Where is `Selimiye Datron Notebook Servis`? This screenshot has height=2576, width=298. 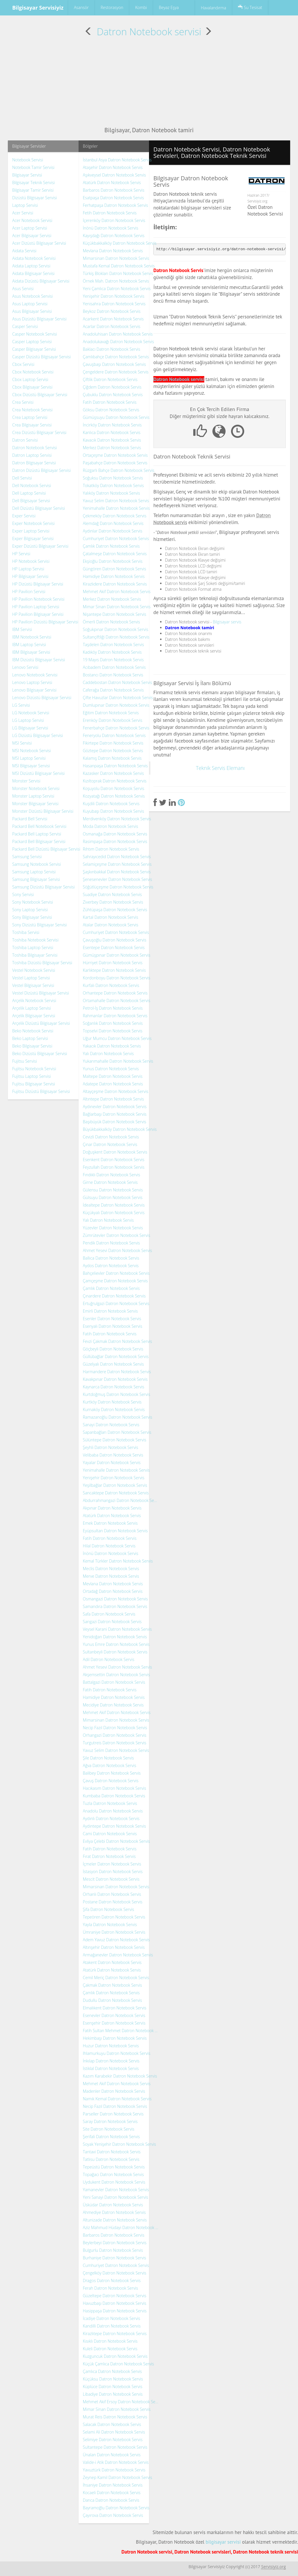
Selimiye Datron Notebook Servis is located at coordinates (113, 2439).